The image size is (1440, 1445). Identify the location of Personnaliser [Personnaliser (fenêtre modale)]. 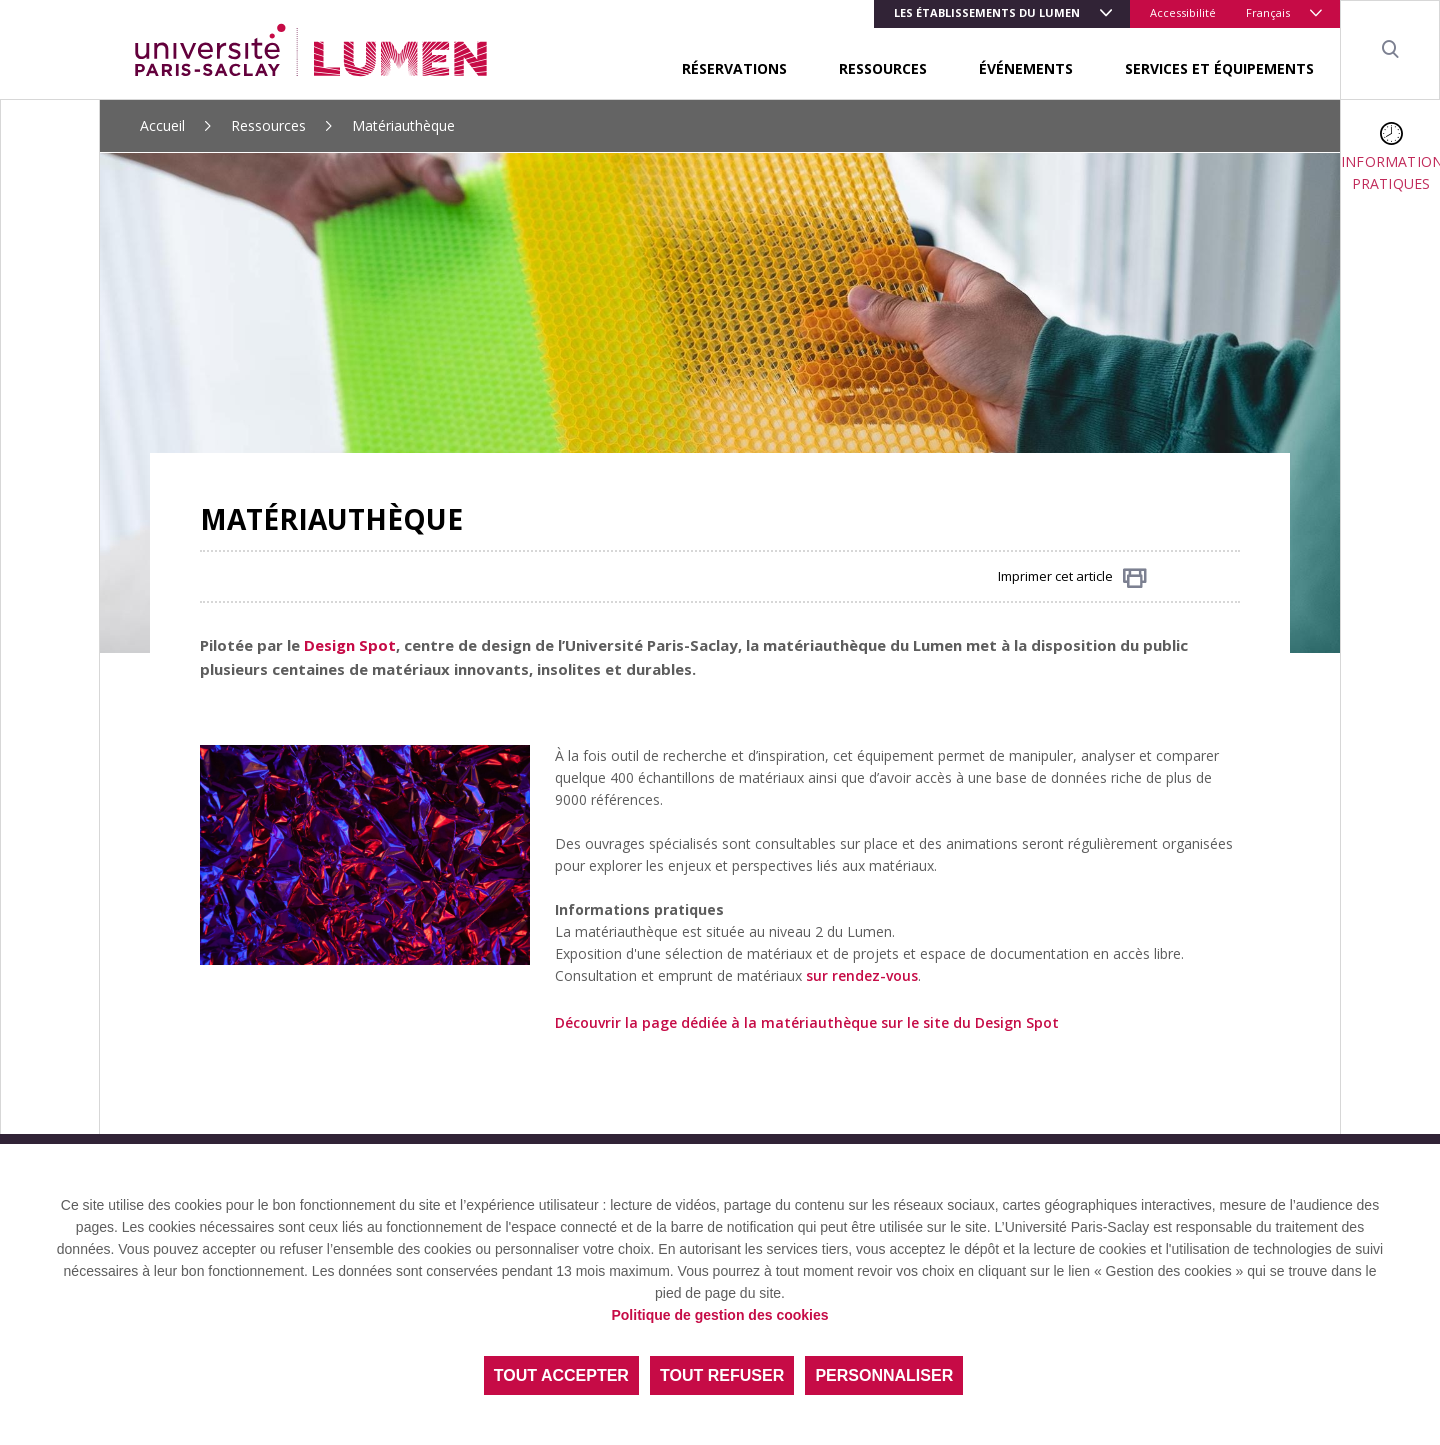
(884, 1375).